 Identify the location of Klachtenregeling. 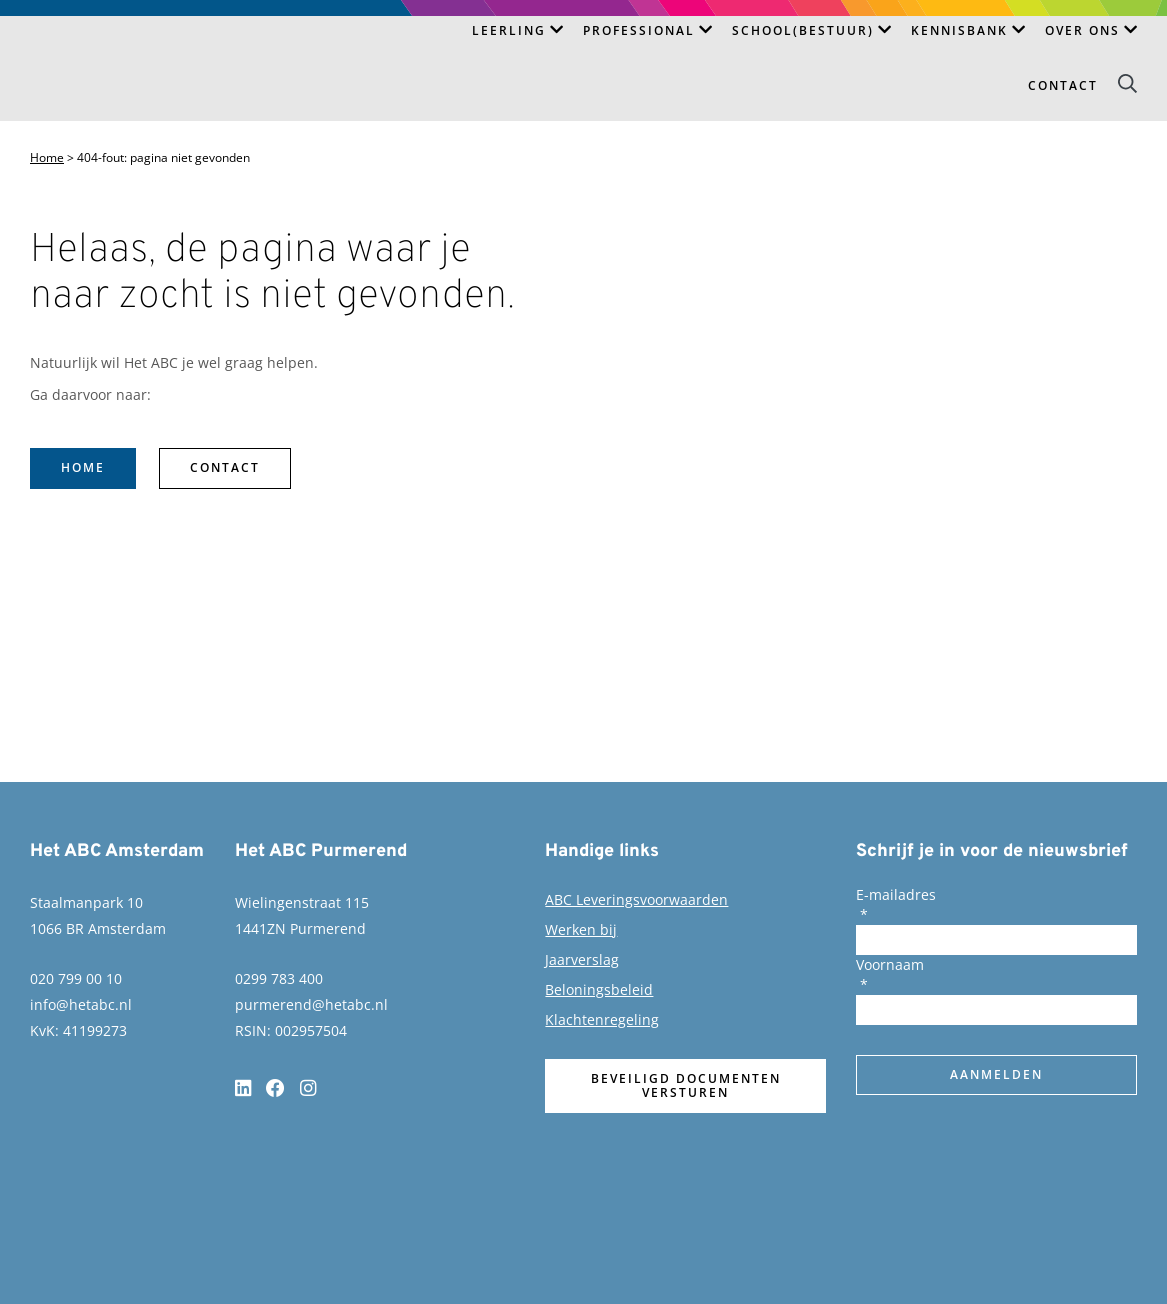
(602, 1019).